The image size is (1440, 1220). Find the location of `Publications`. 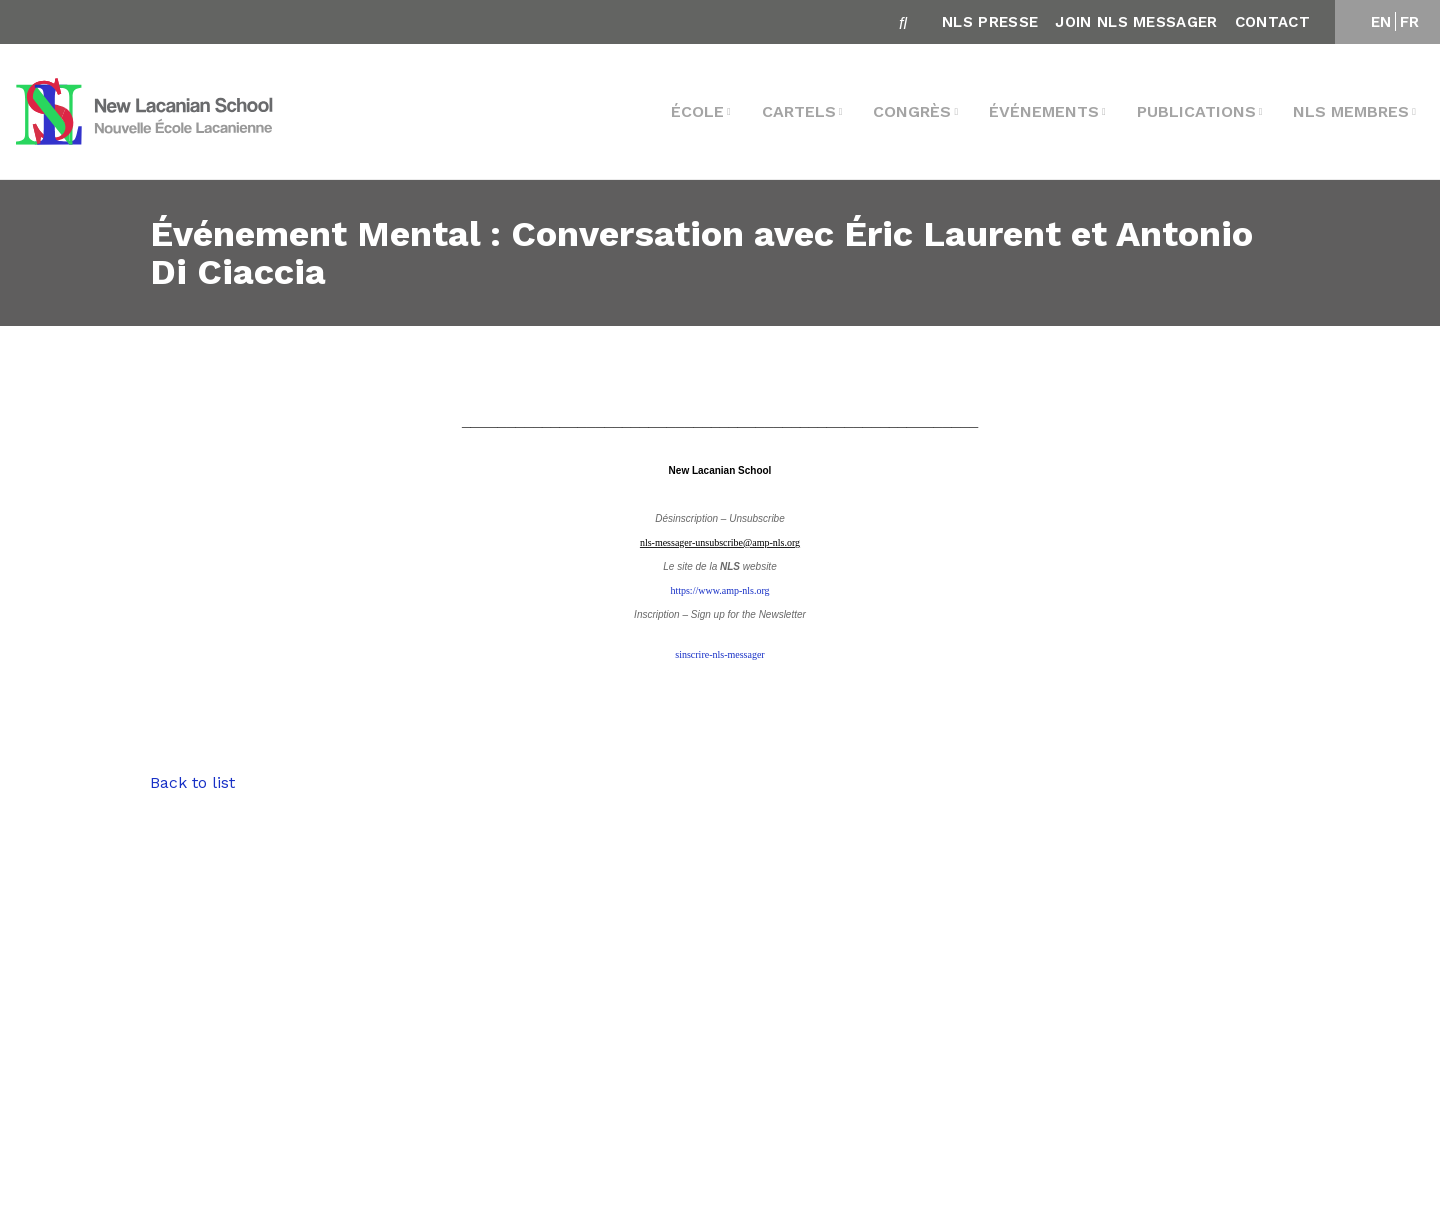

Publications is located at coordinates (1196, 111).